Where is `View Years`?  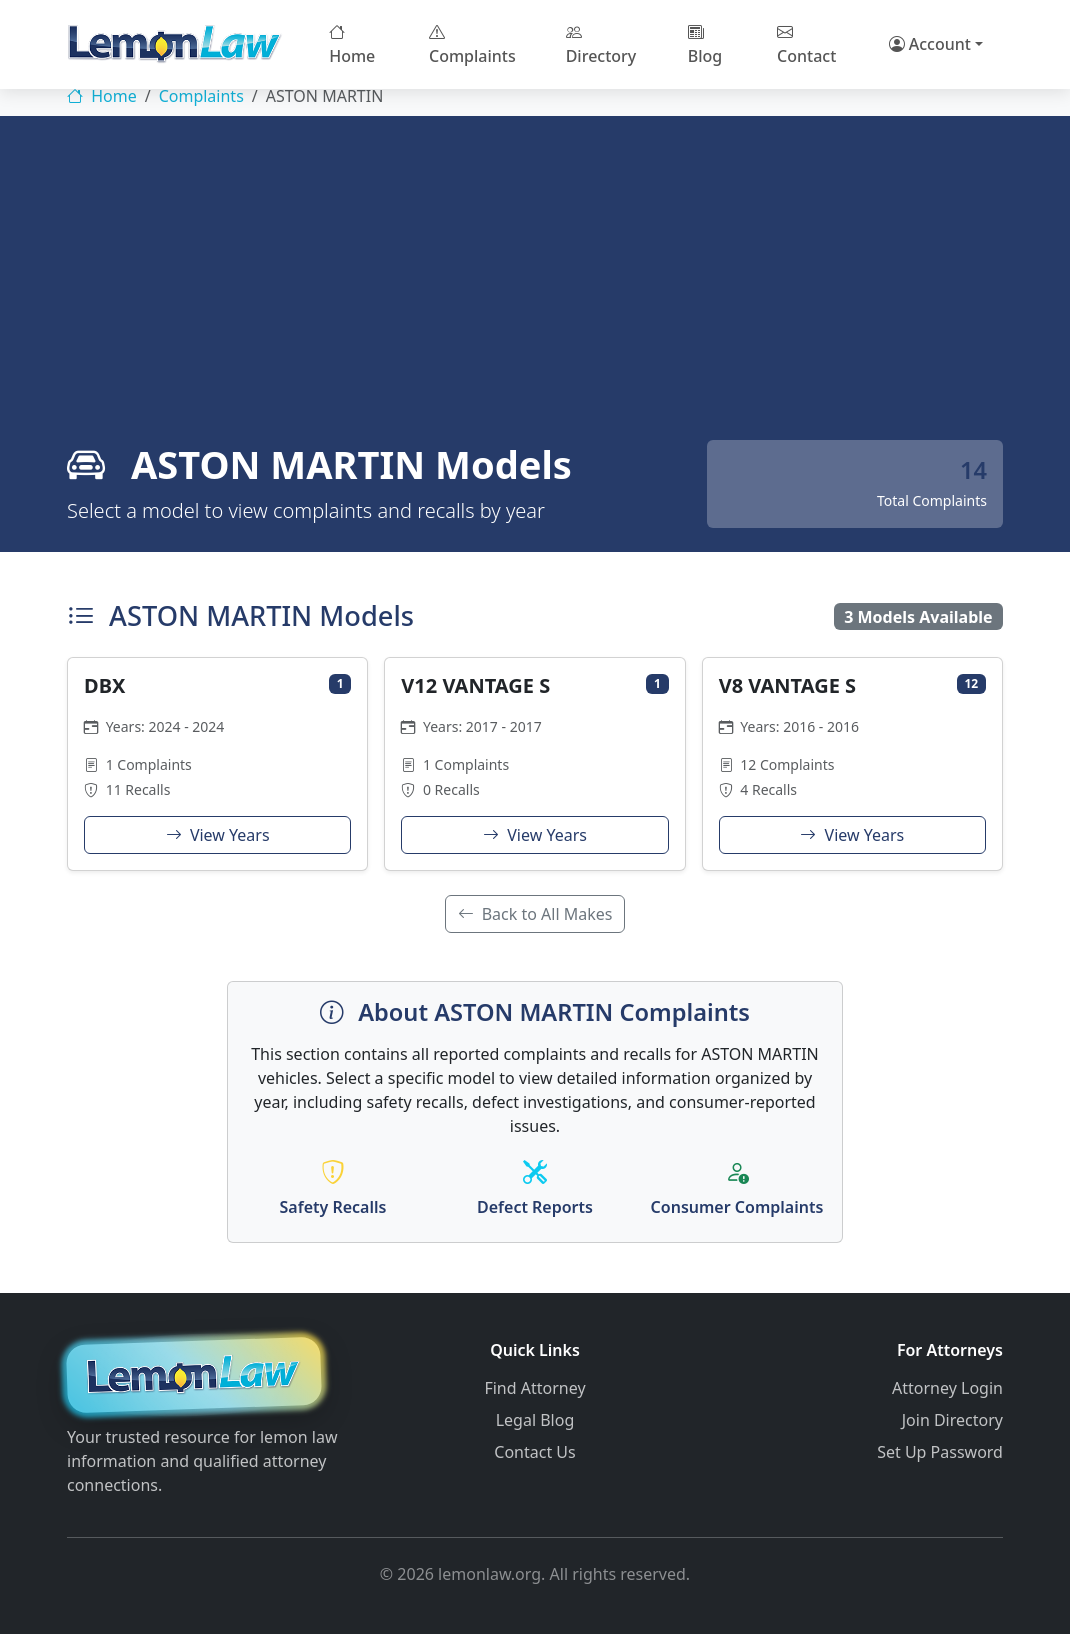 View Years is located at coordinates (218, 835).